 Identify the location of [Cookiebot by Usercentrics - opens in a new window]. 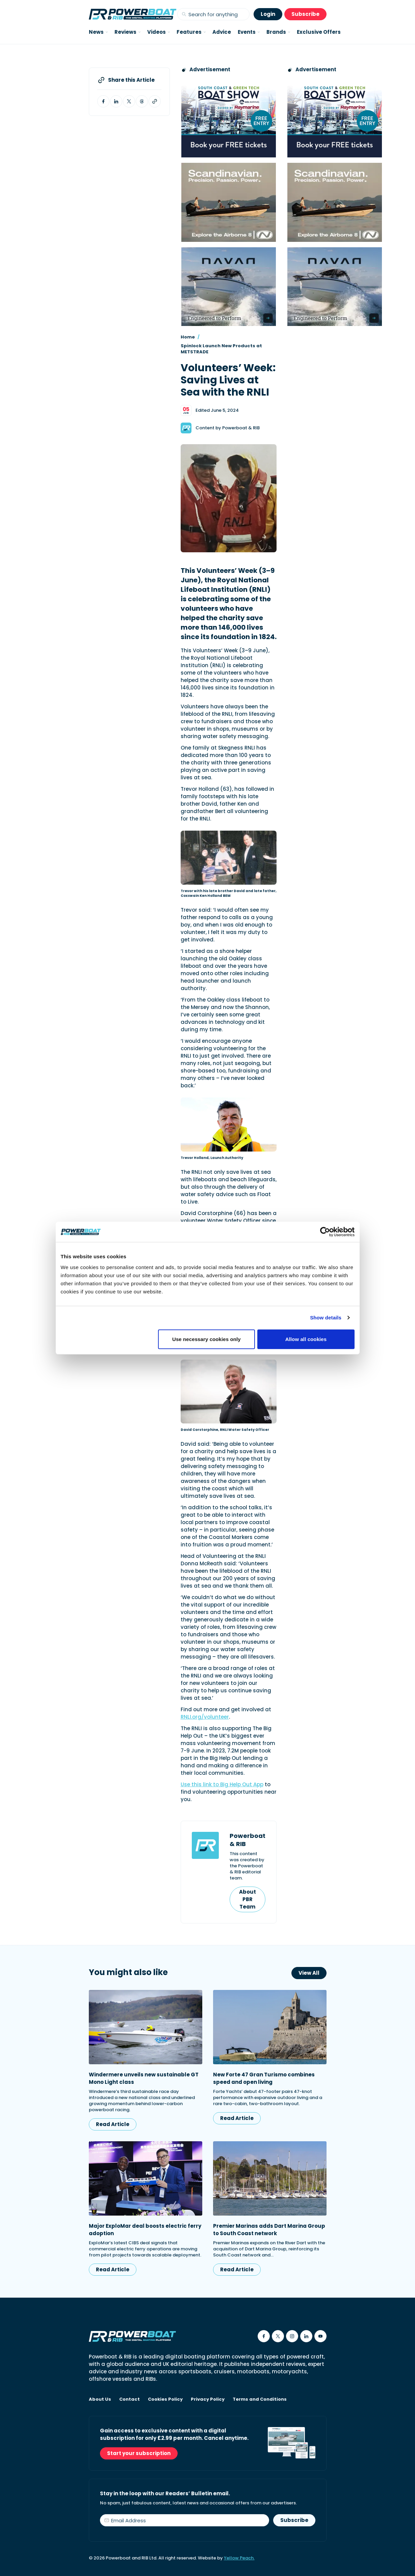
(325, 1232).